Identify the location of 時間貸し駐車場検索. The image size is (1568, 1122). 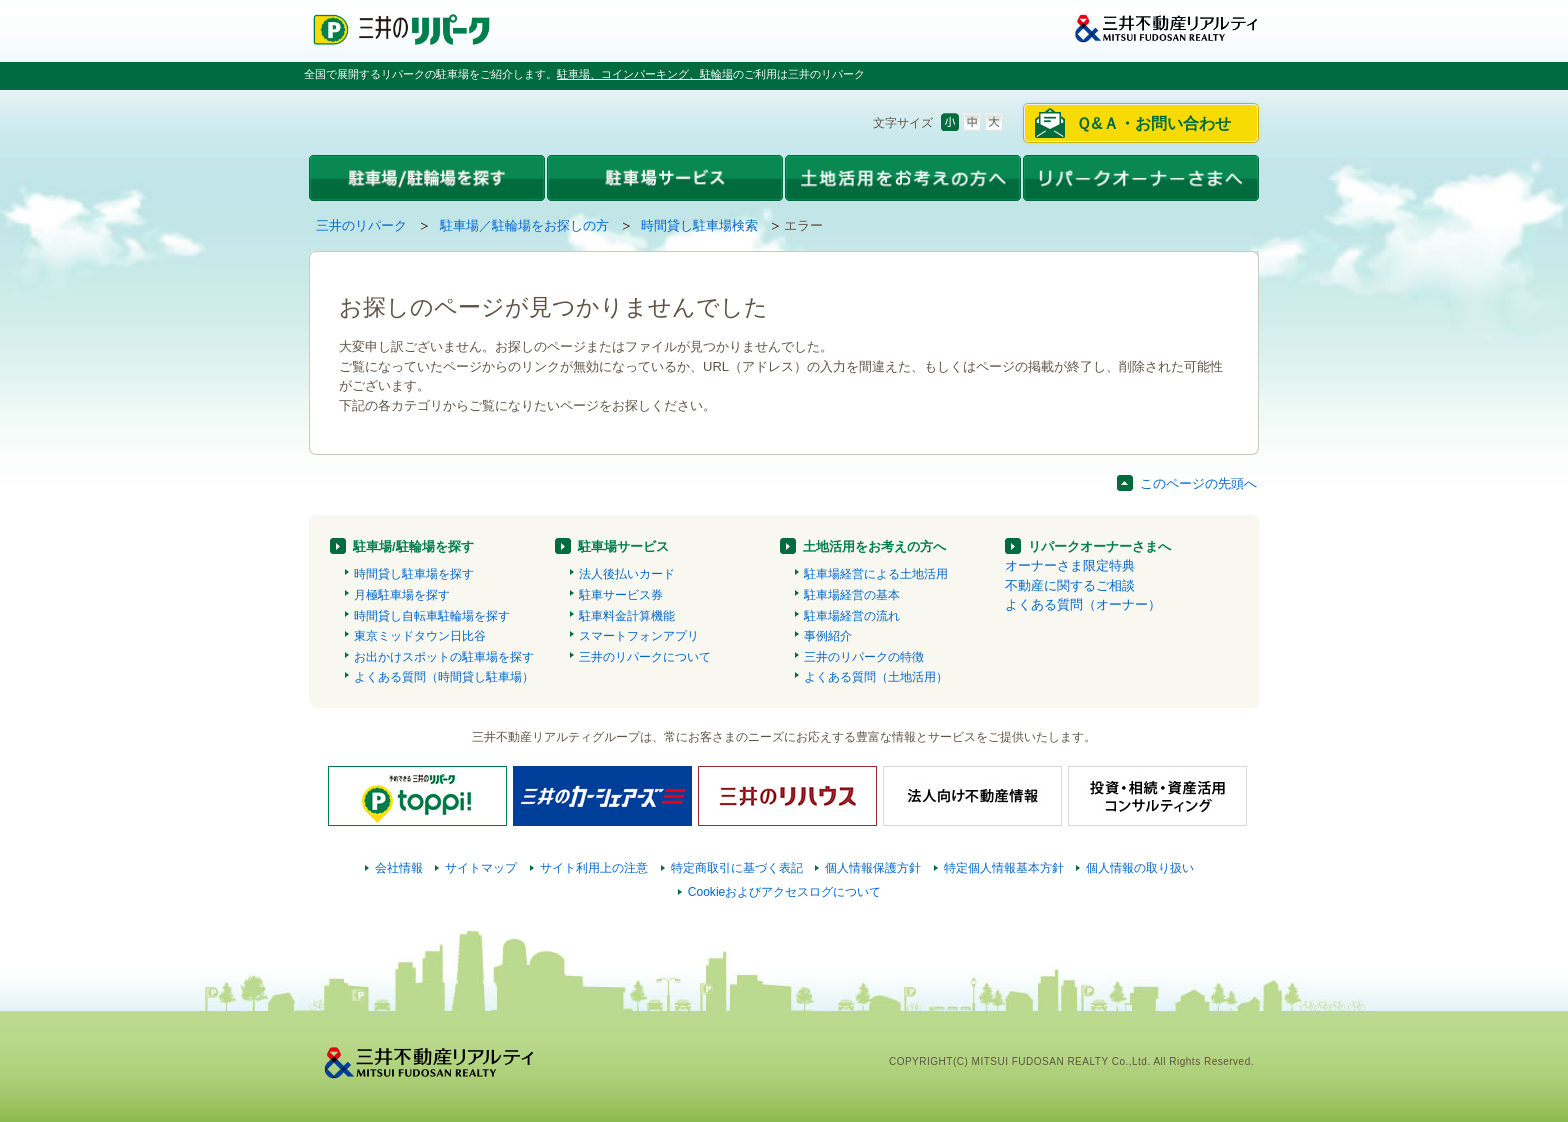
(699, 225).